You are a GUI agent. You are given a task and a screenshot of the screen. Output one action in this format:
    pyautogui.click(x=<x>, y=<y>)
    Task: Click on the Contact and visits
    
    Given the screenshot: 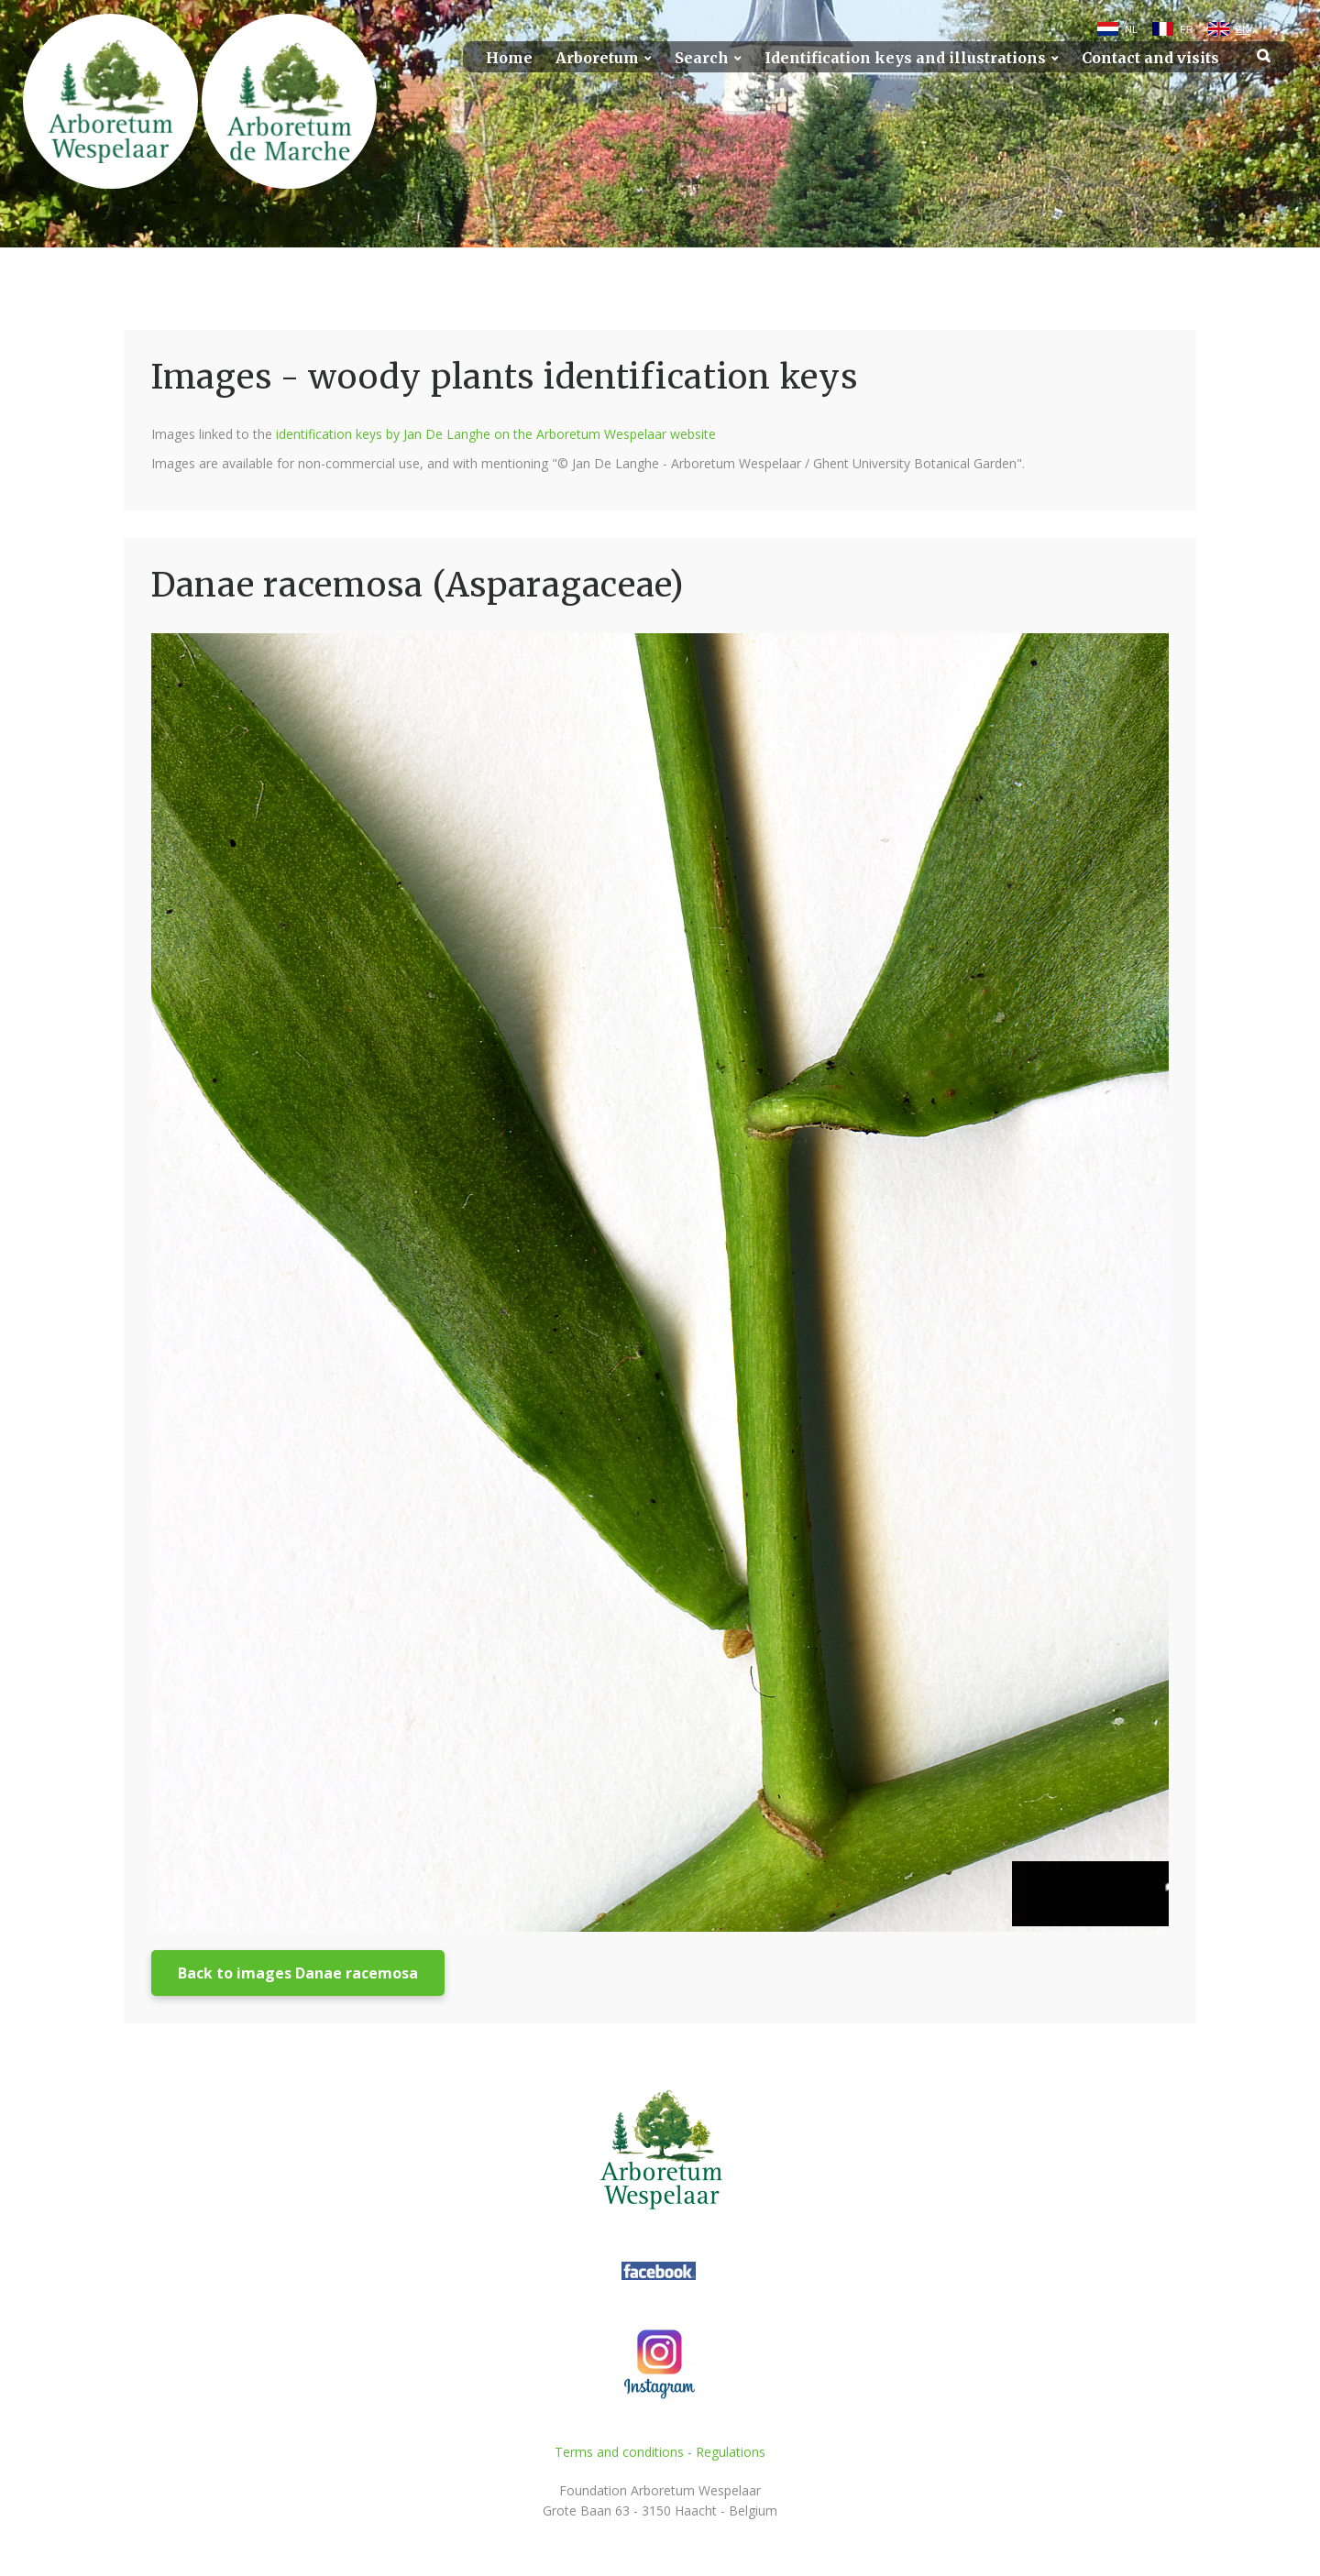 What is the action you would take?
    pyautogui.click(x=1150, y=58)
    